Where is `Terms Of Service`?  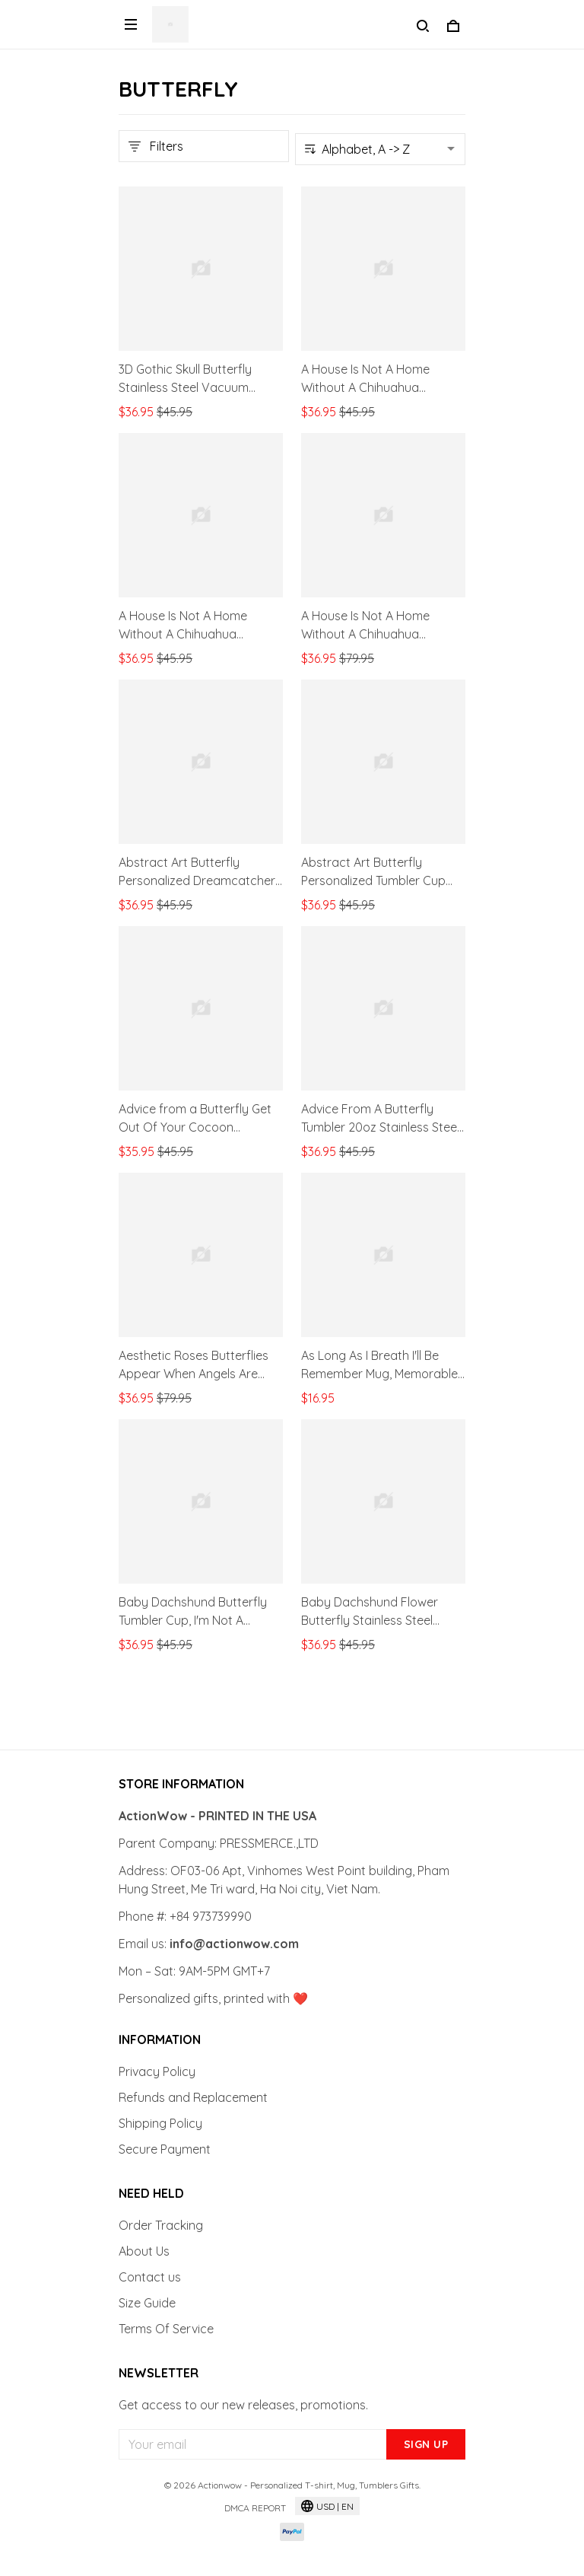 Terms Of Service is located at coordinates (166, 2328).